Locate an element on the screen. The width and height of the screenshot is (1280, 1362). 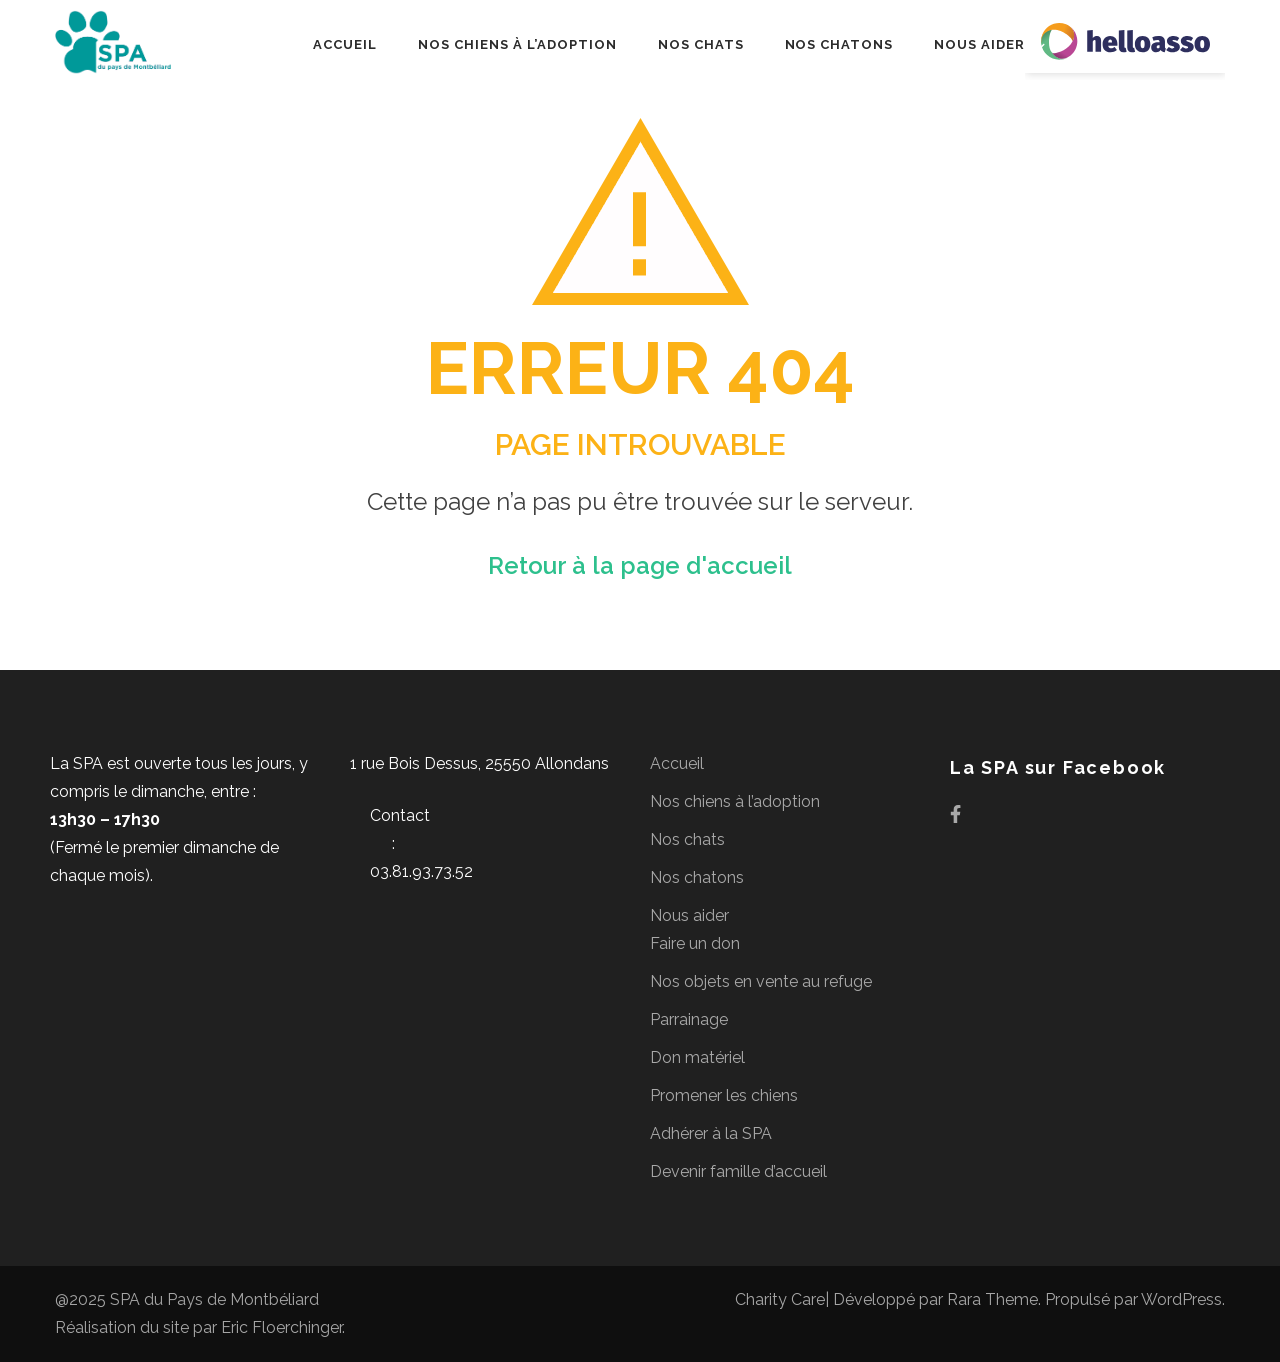
Adhérer à la SPA is located at coordinates (711, 1133).